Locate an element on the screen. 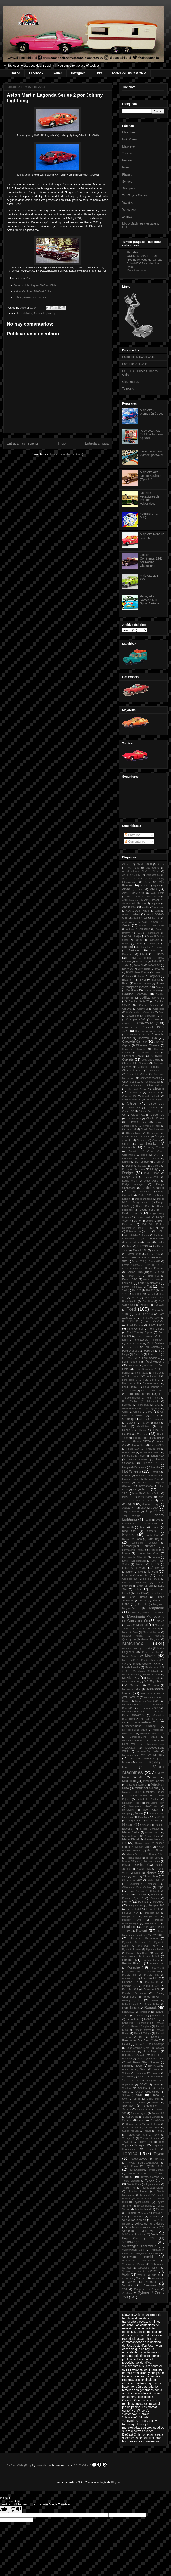 The image size is (171, 2576). Subaru R1 is located at coordinates (132, 2116).